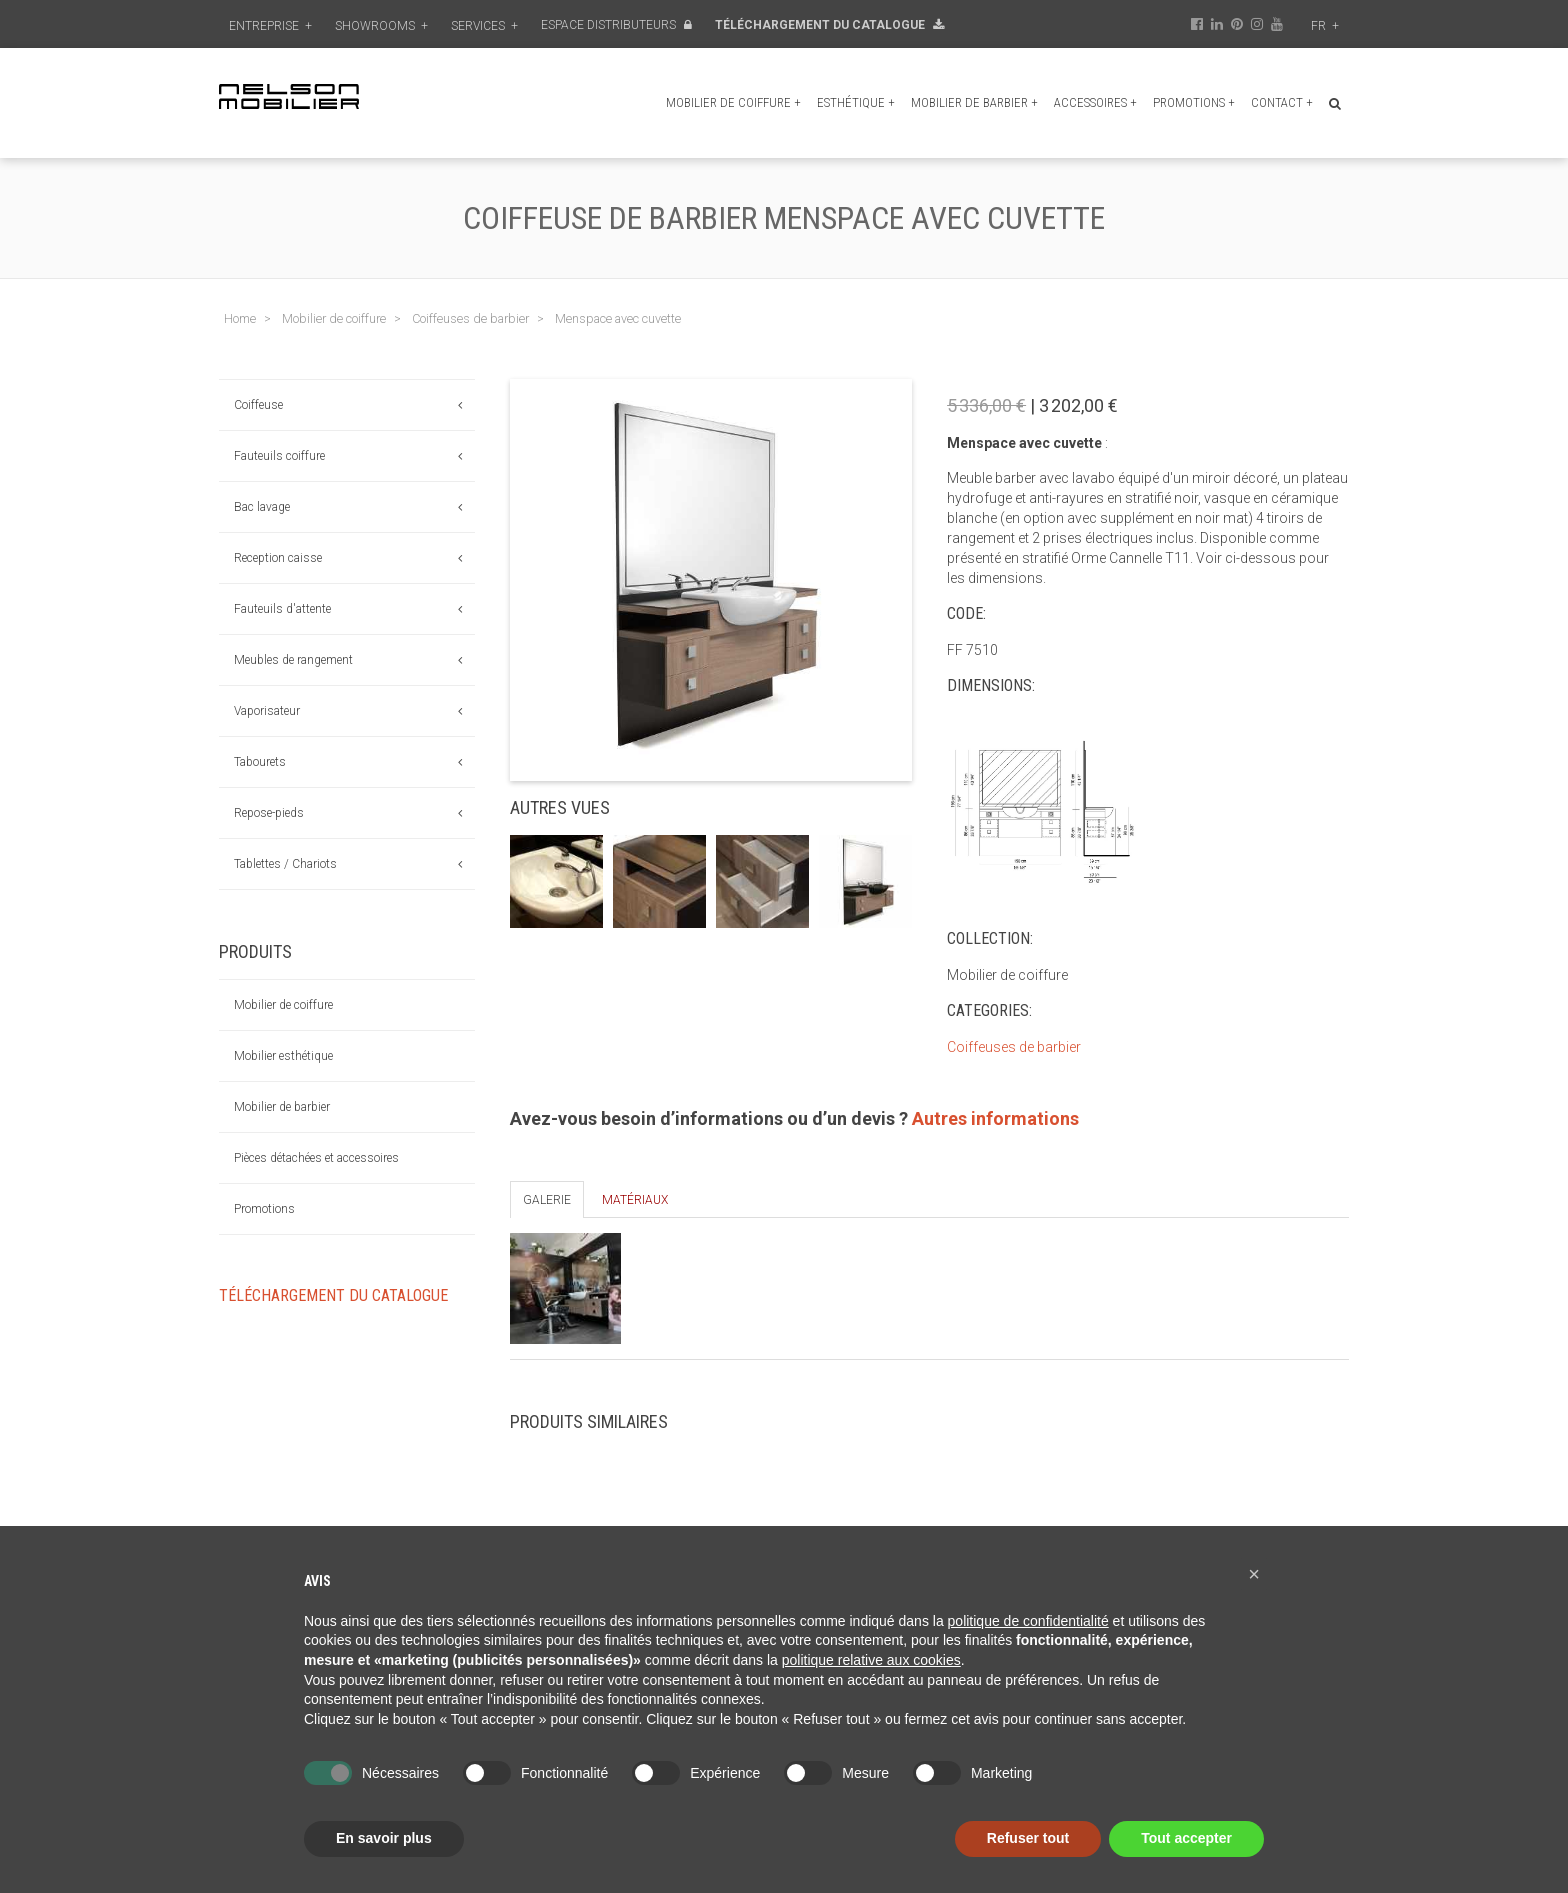 The image size is (1568, 1893). What do you see at coordinates (829, 25) in the screenshot?
I see `Téléchargement du Catalogue` at bounding box center [829, 25].